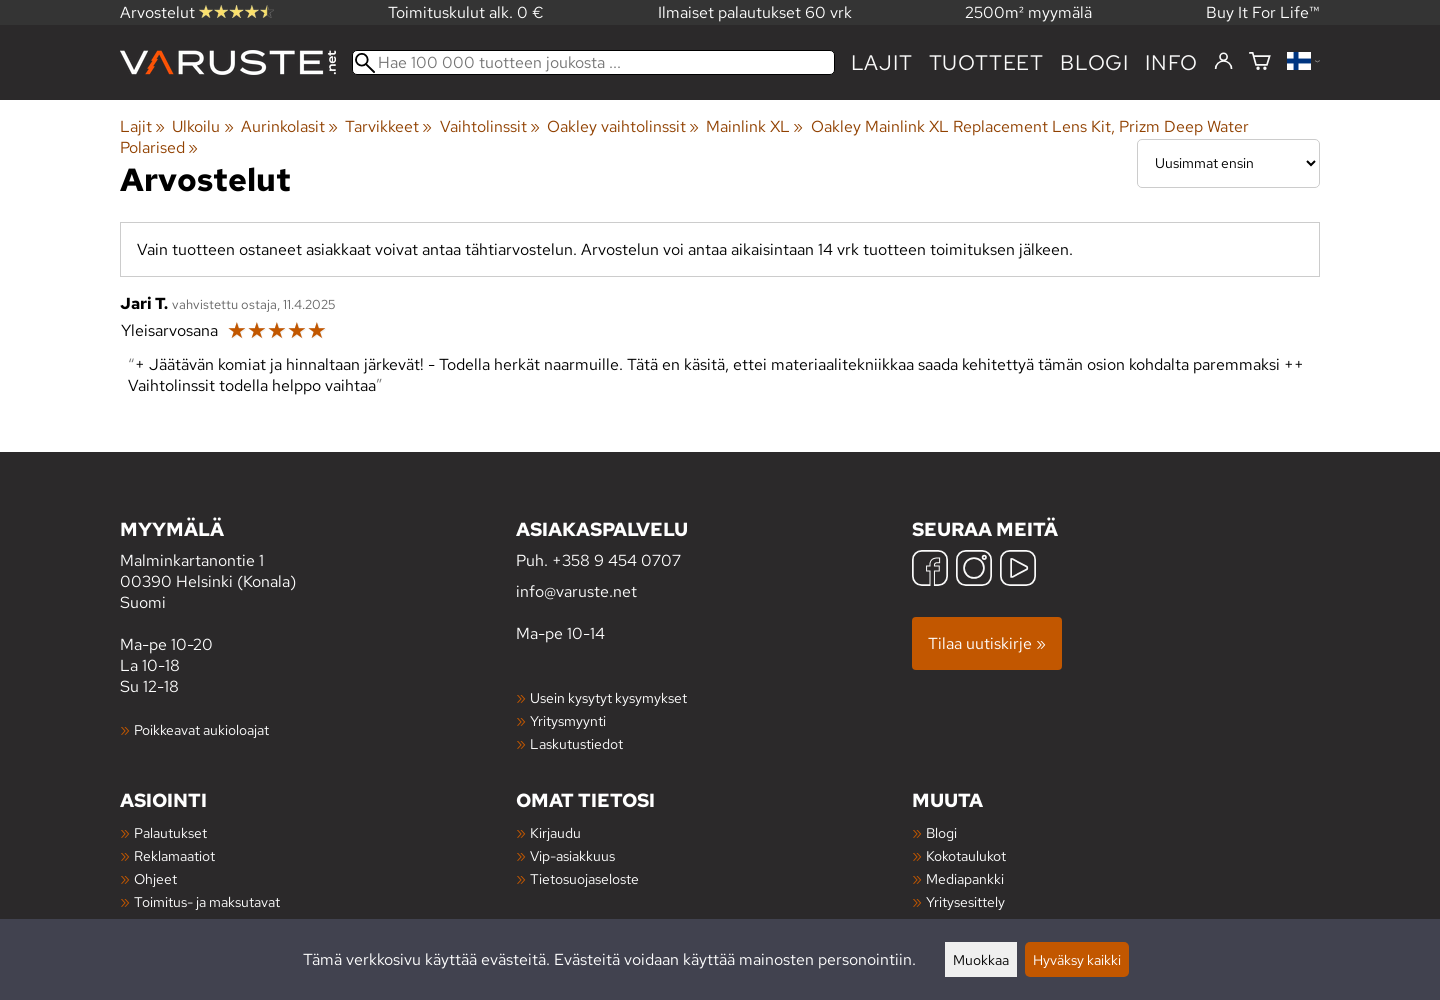 This screenshot has height=1000, width=1440. What do you see at coordinates (608, 697) in the screenshot?
I see `Usein kysytyt kysymykset` at bounding box center [608, 697].